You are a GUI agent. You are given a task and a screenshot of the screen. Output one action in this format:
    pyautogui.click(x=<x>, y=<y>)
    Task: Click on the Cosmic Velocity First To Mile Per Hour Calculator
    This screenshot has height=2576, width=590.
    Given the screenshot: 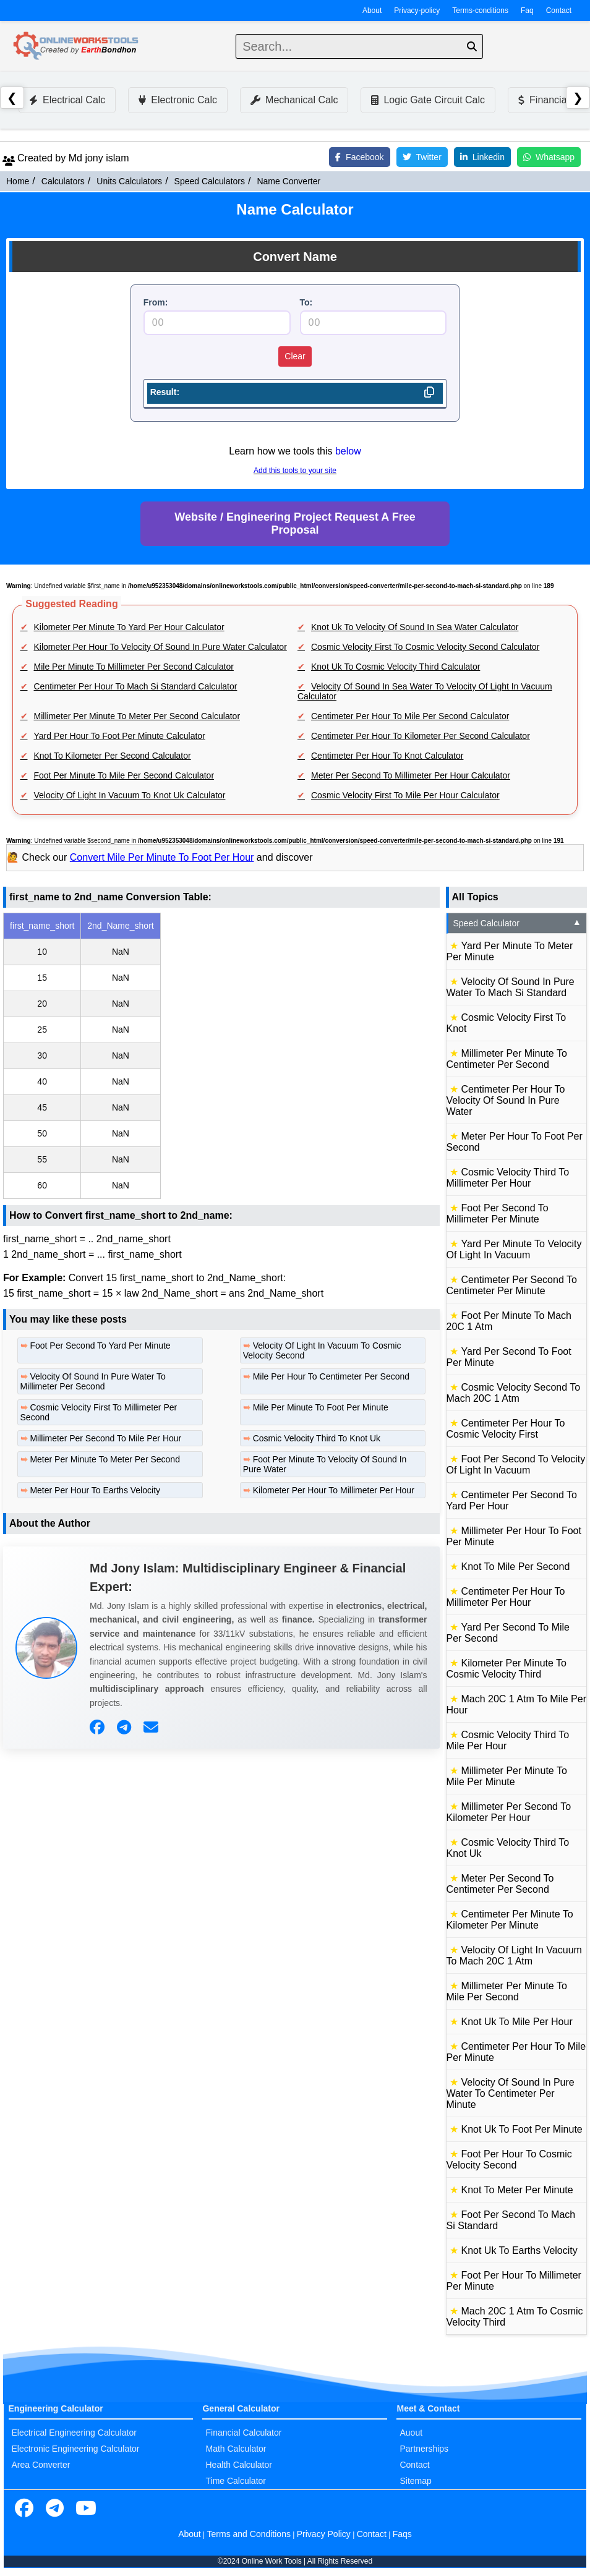 What is the action you would take?
    pyautogui.click(x=405, y=795)
    